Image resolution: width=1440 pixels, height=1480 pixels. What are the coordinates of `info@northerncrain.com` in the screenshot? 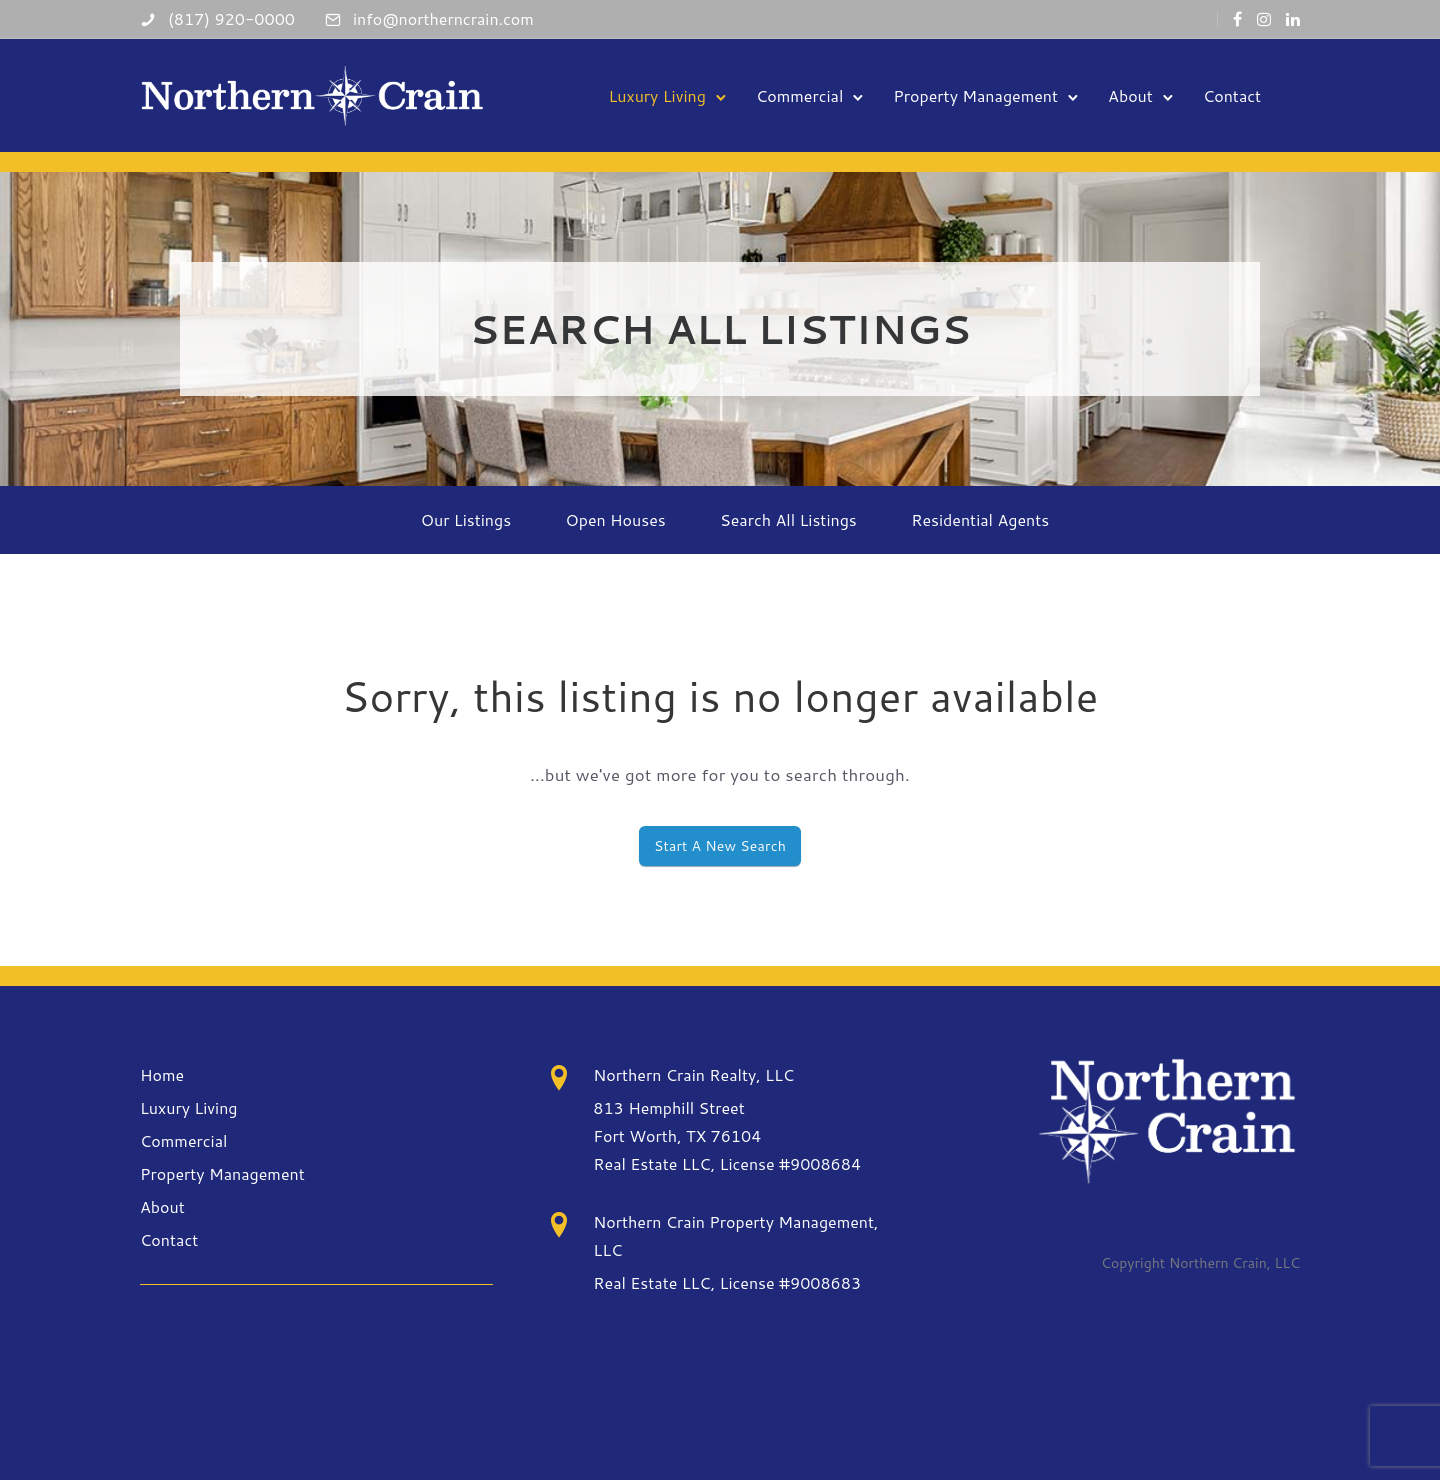 It's located at (443, 18).